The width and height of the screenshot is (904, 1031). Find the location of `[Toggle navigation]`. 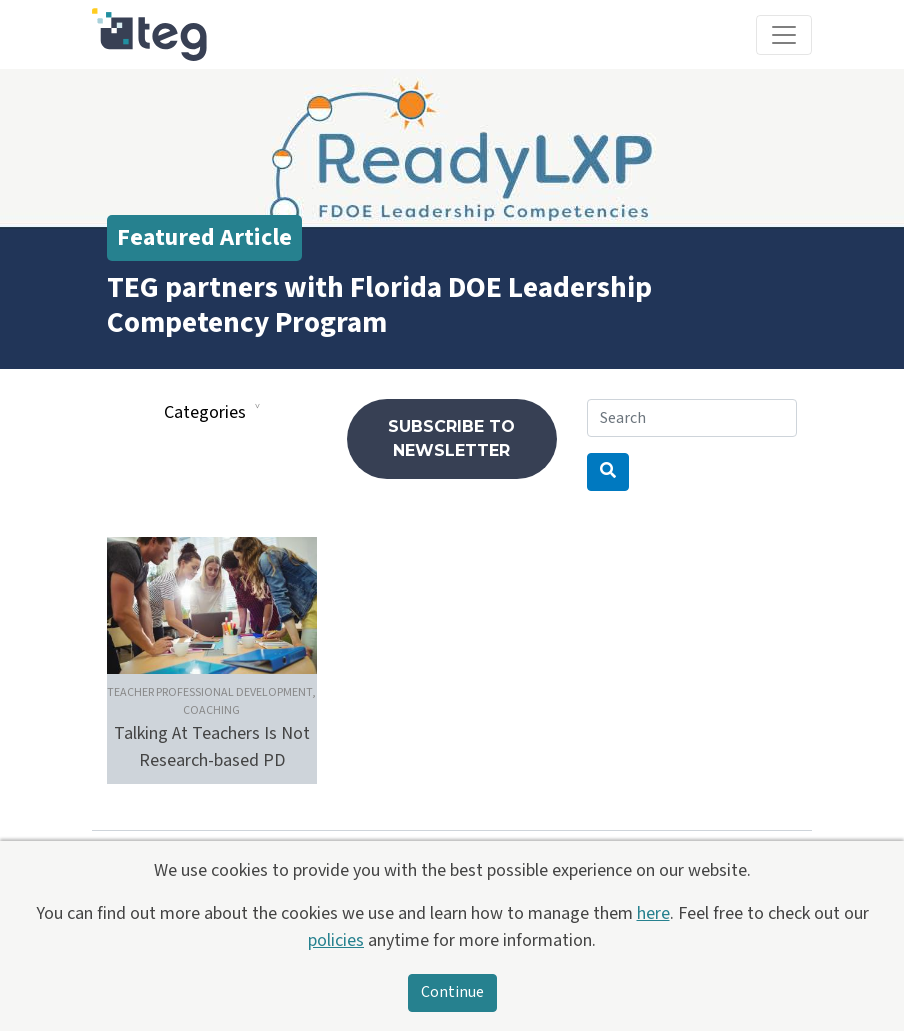

[Toggle navigation] is located at coordinates (784, 35).